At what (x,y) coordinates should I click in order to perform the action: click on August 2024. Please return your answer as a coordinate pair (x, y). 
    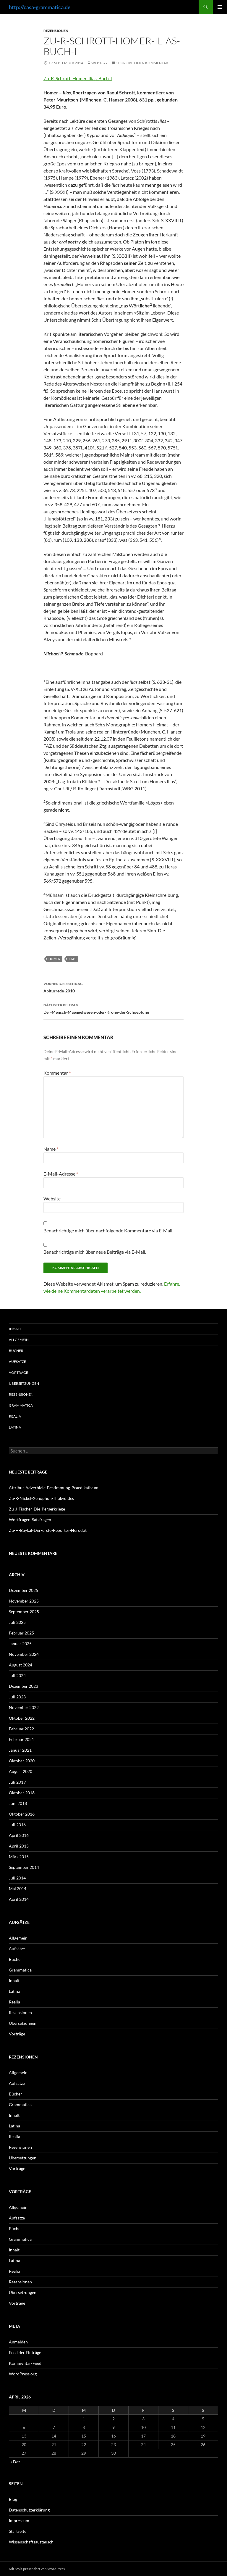
    Looking at the image, I should click on (20, 1664).